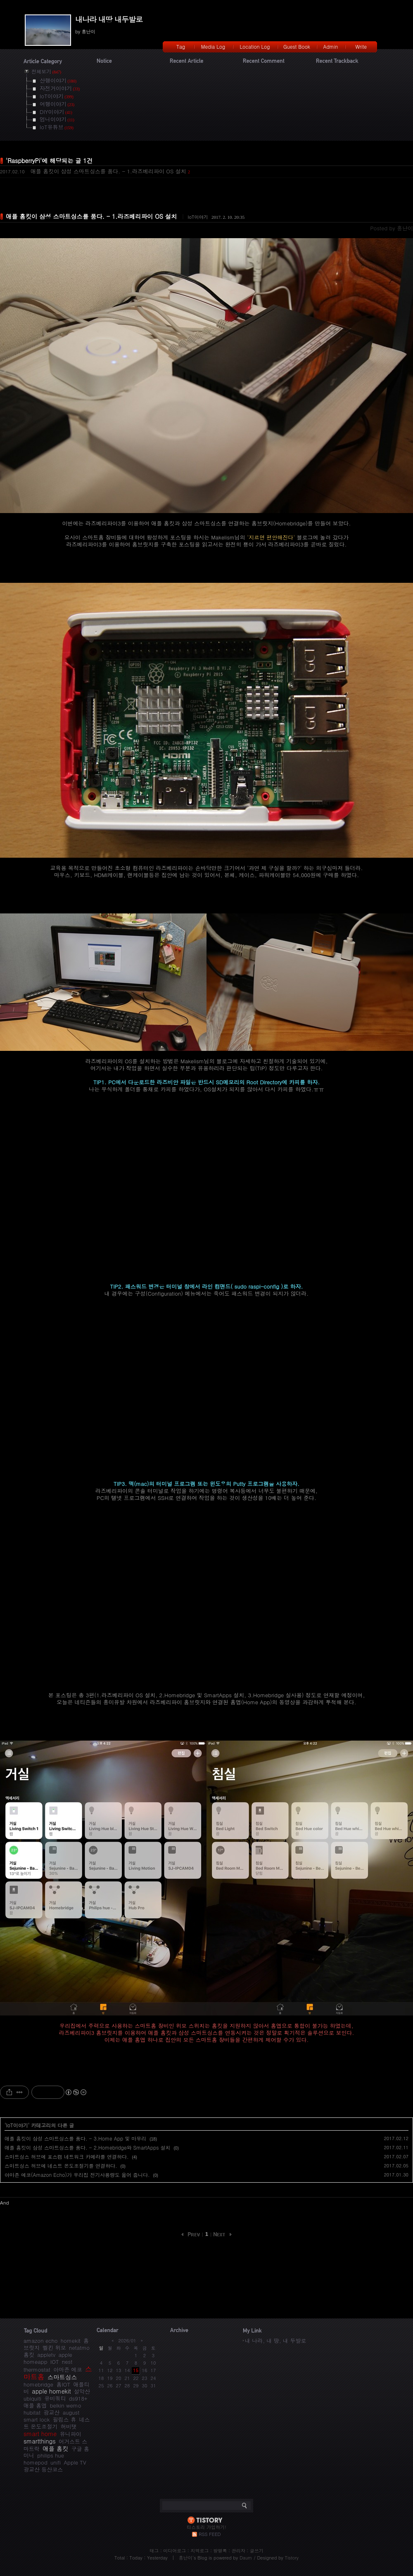  What do you see at coordinates (296, 46) in the screenshot?
I see `Guest Book` at bounding box center [296, 46].